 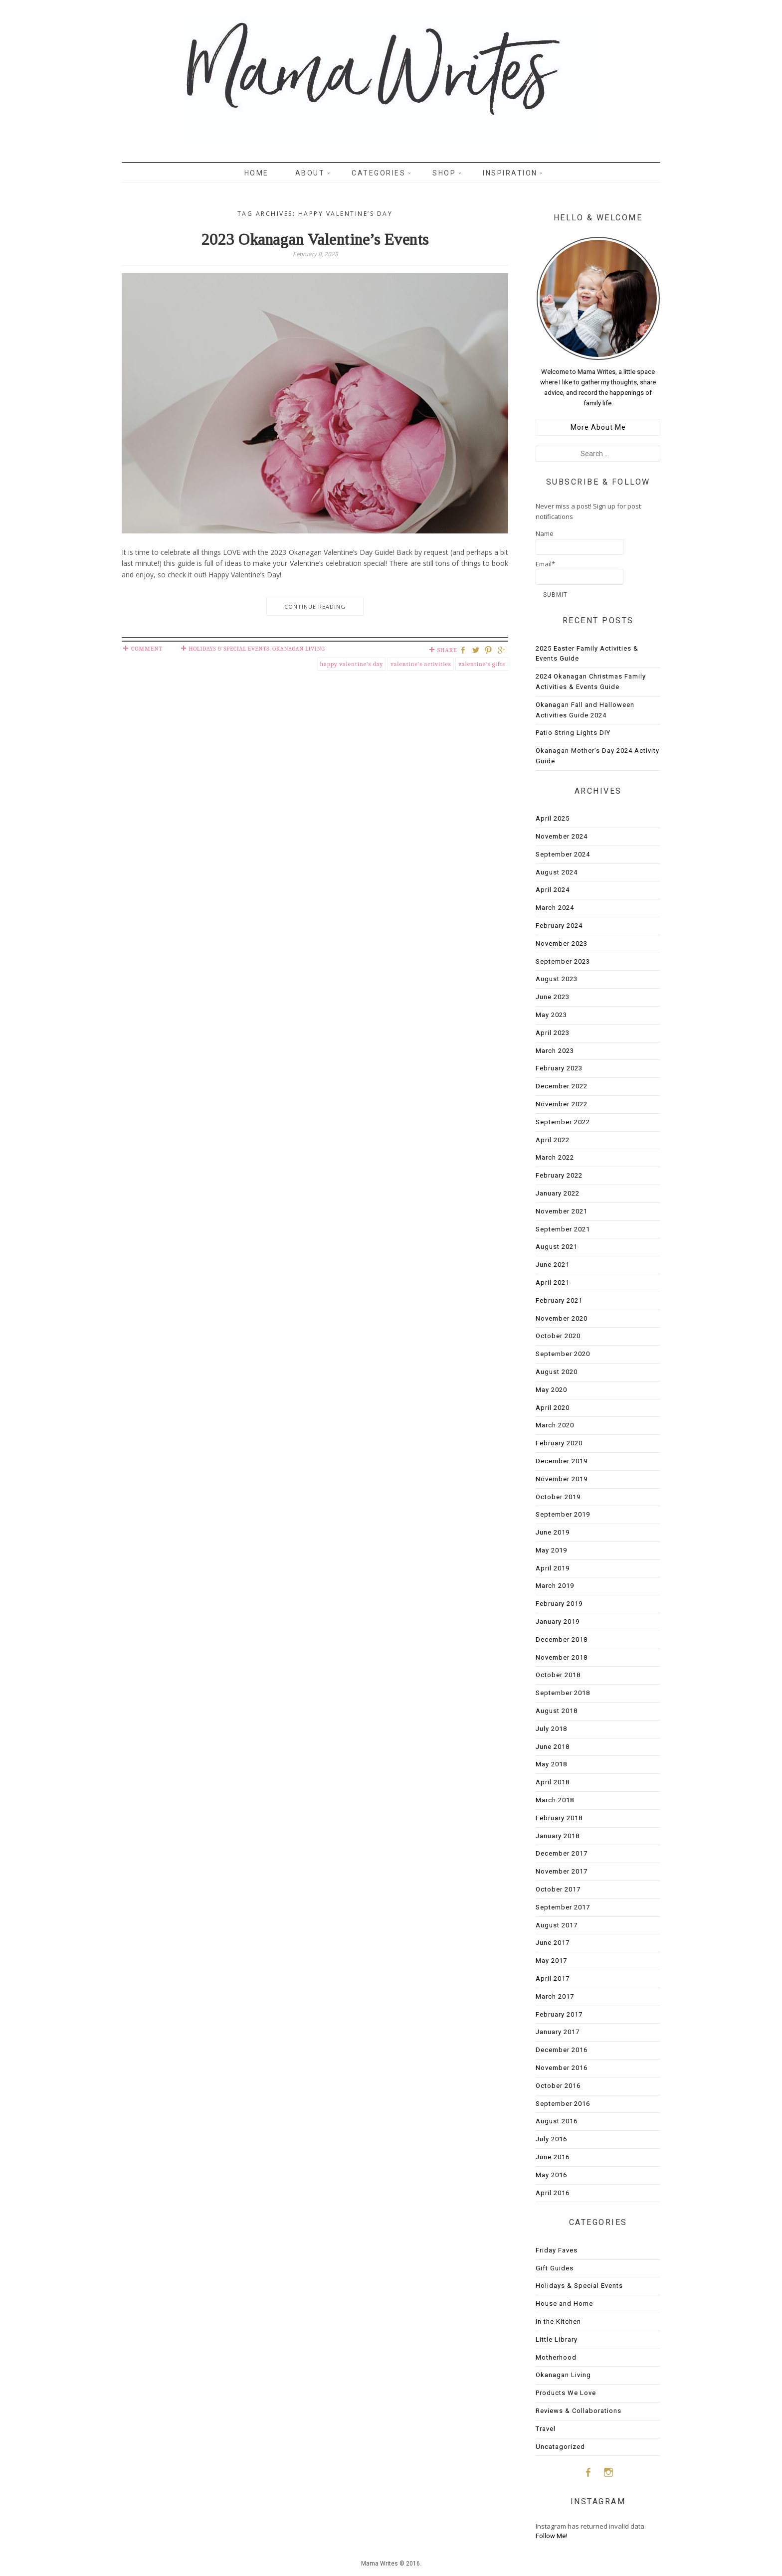 I want to click on March 2020, so click(x=555, y=1425).